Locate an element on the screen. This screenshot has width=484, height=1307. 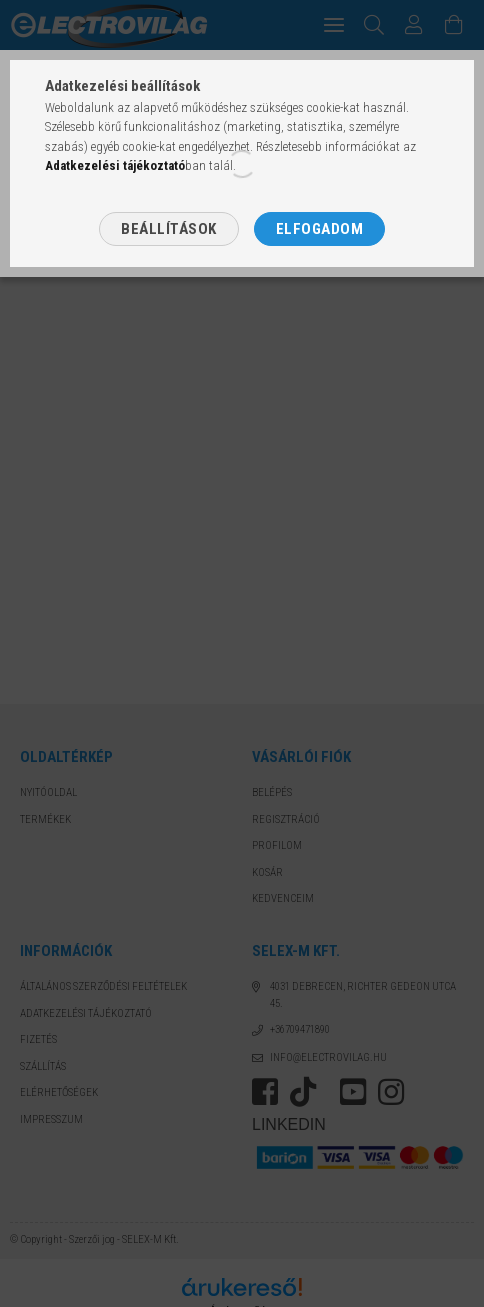
Elfogadom is located at coordinates (320, 229).